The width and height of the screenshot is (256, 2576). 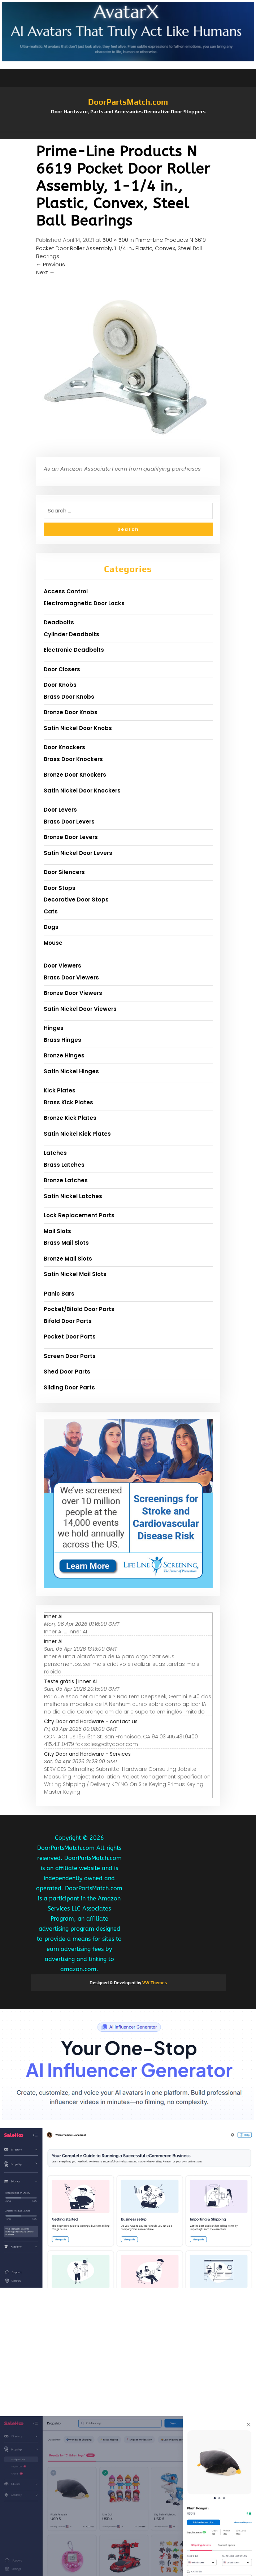 What do you see at coordinates (91, 1721) in the screenshot?
I see `City Door and Hardware - contact us` at bounding box center [91, 1721].